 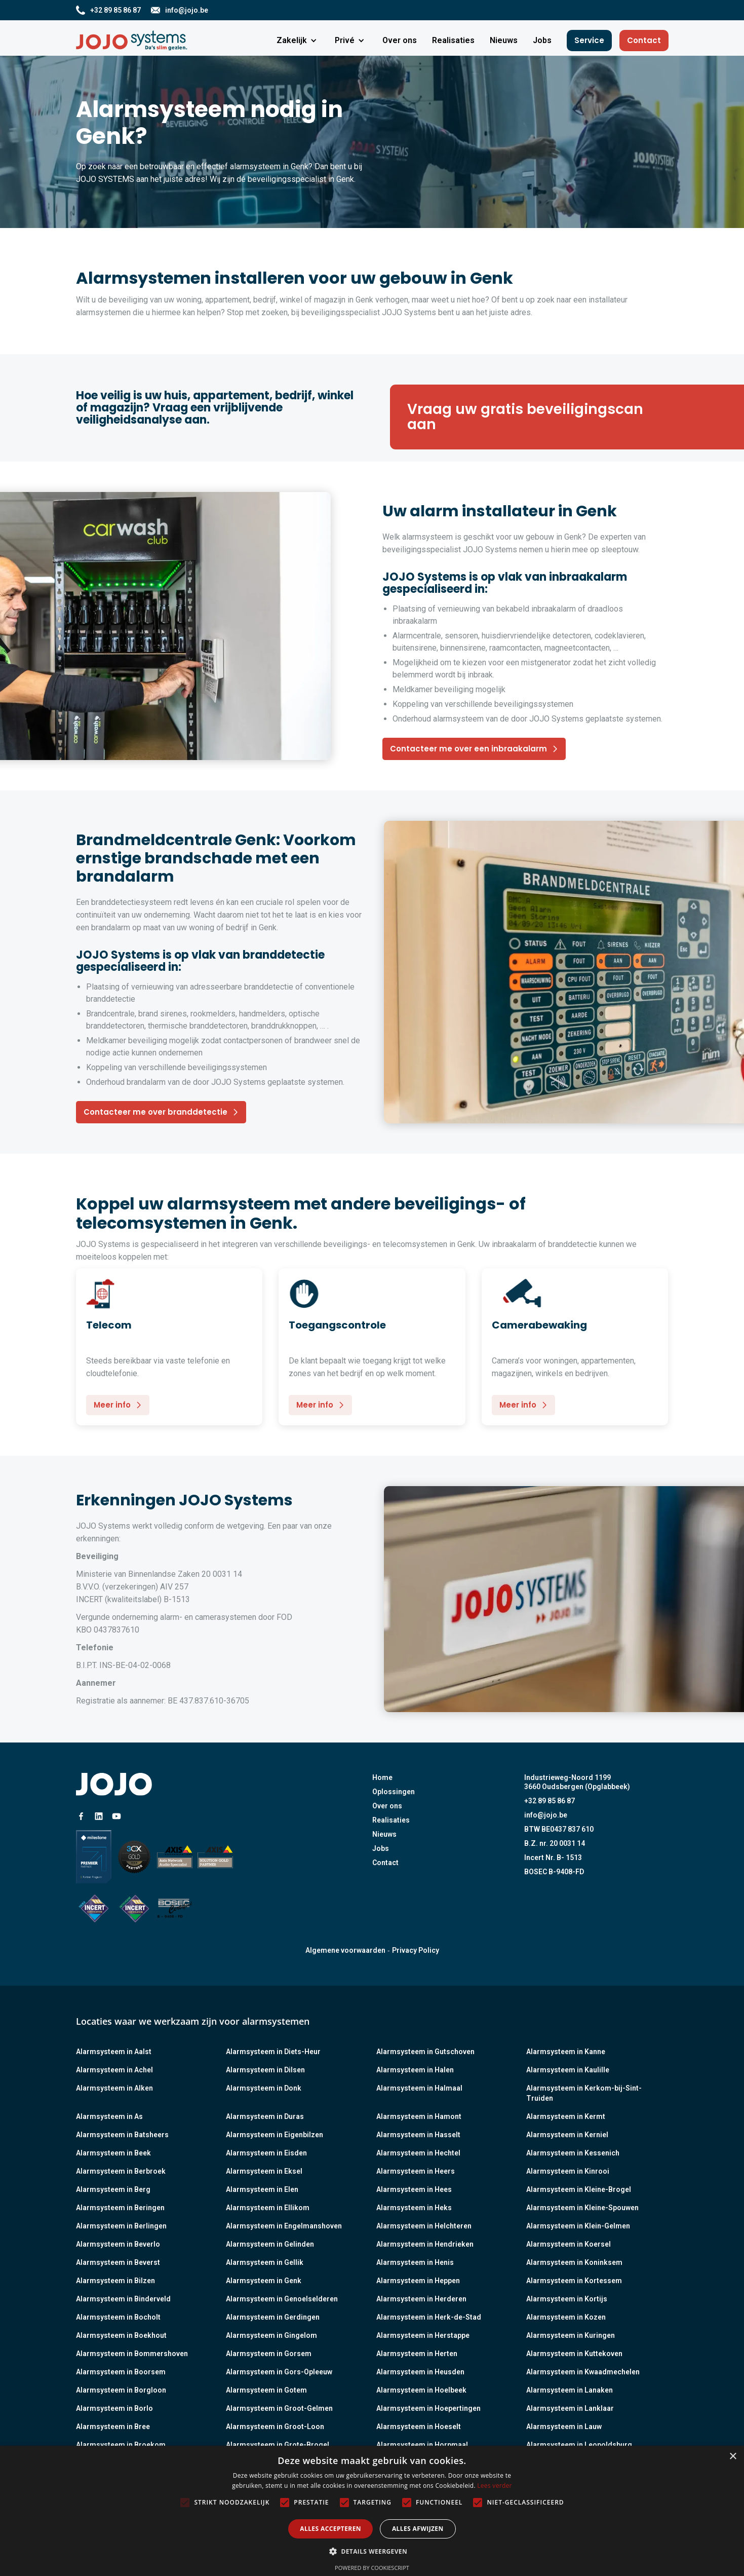 What do you see at coordinates (121, 2445) in the screenshot?
I see `Alarmsysteem in Broekom` at bounding box center [121, 2445].